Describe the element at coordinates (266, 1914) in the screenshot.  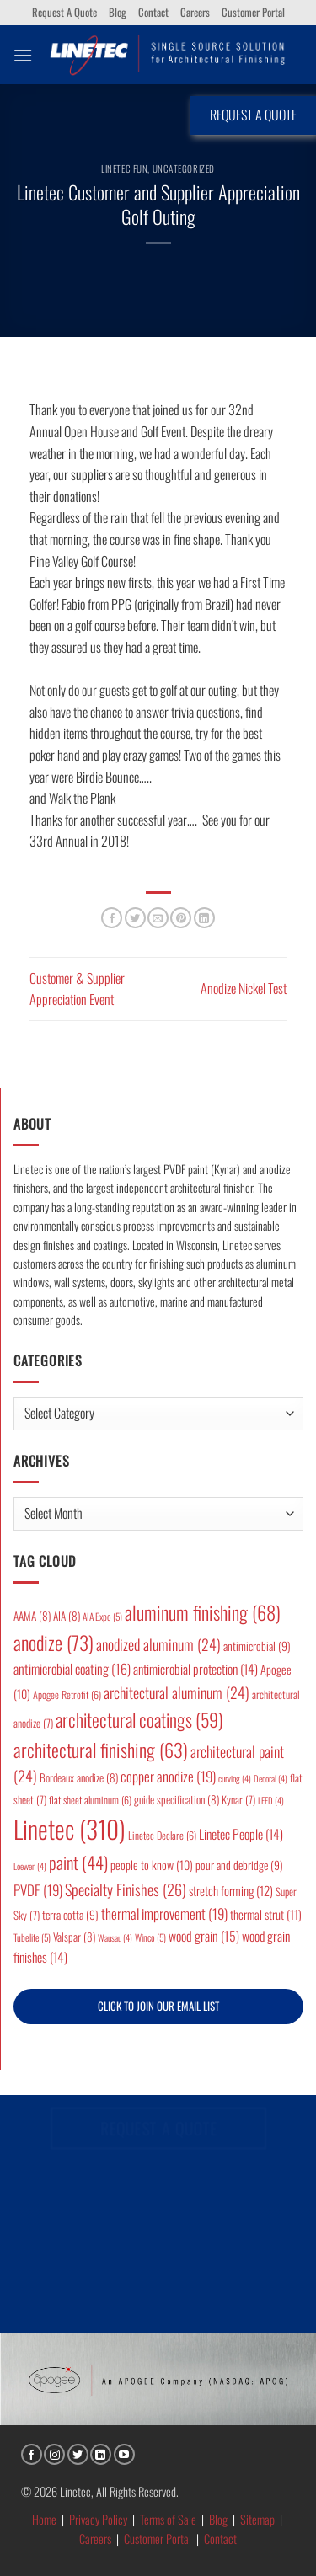
I see `thermal strut [thermal strut (11 items)]` at that location.